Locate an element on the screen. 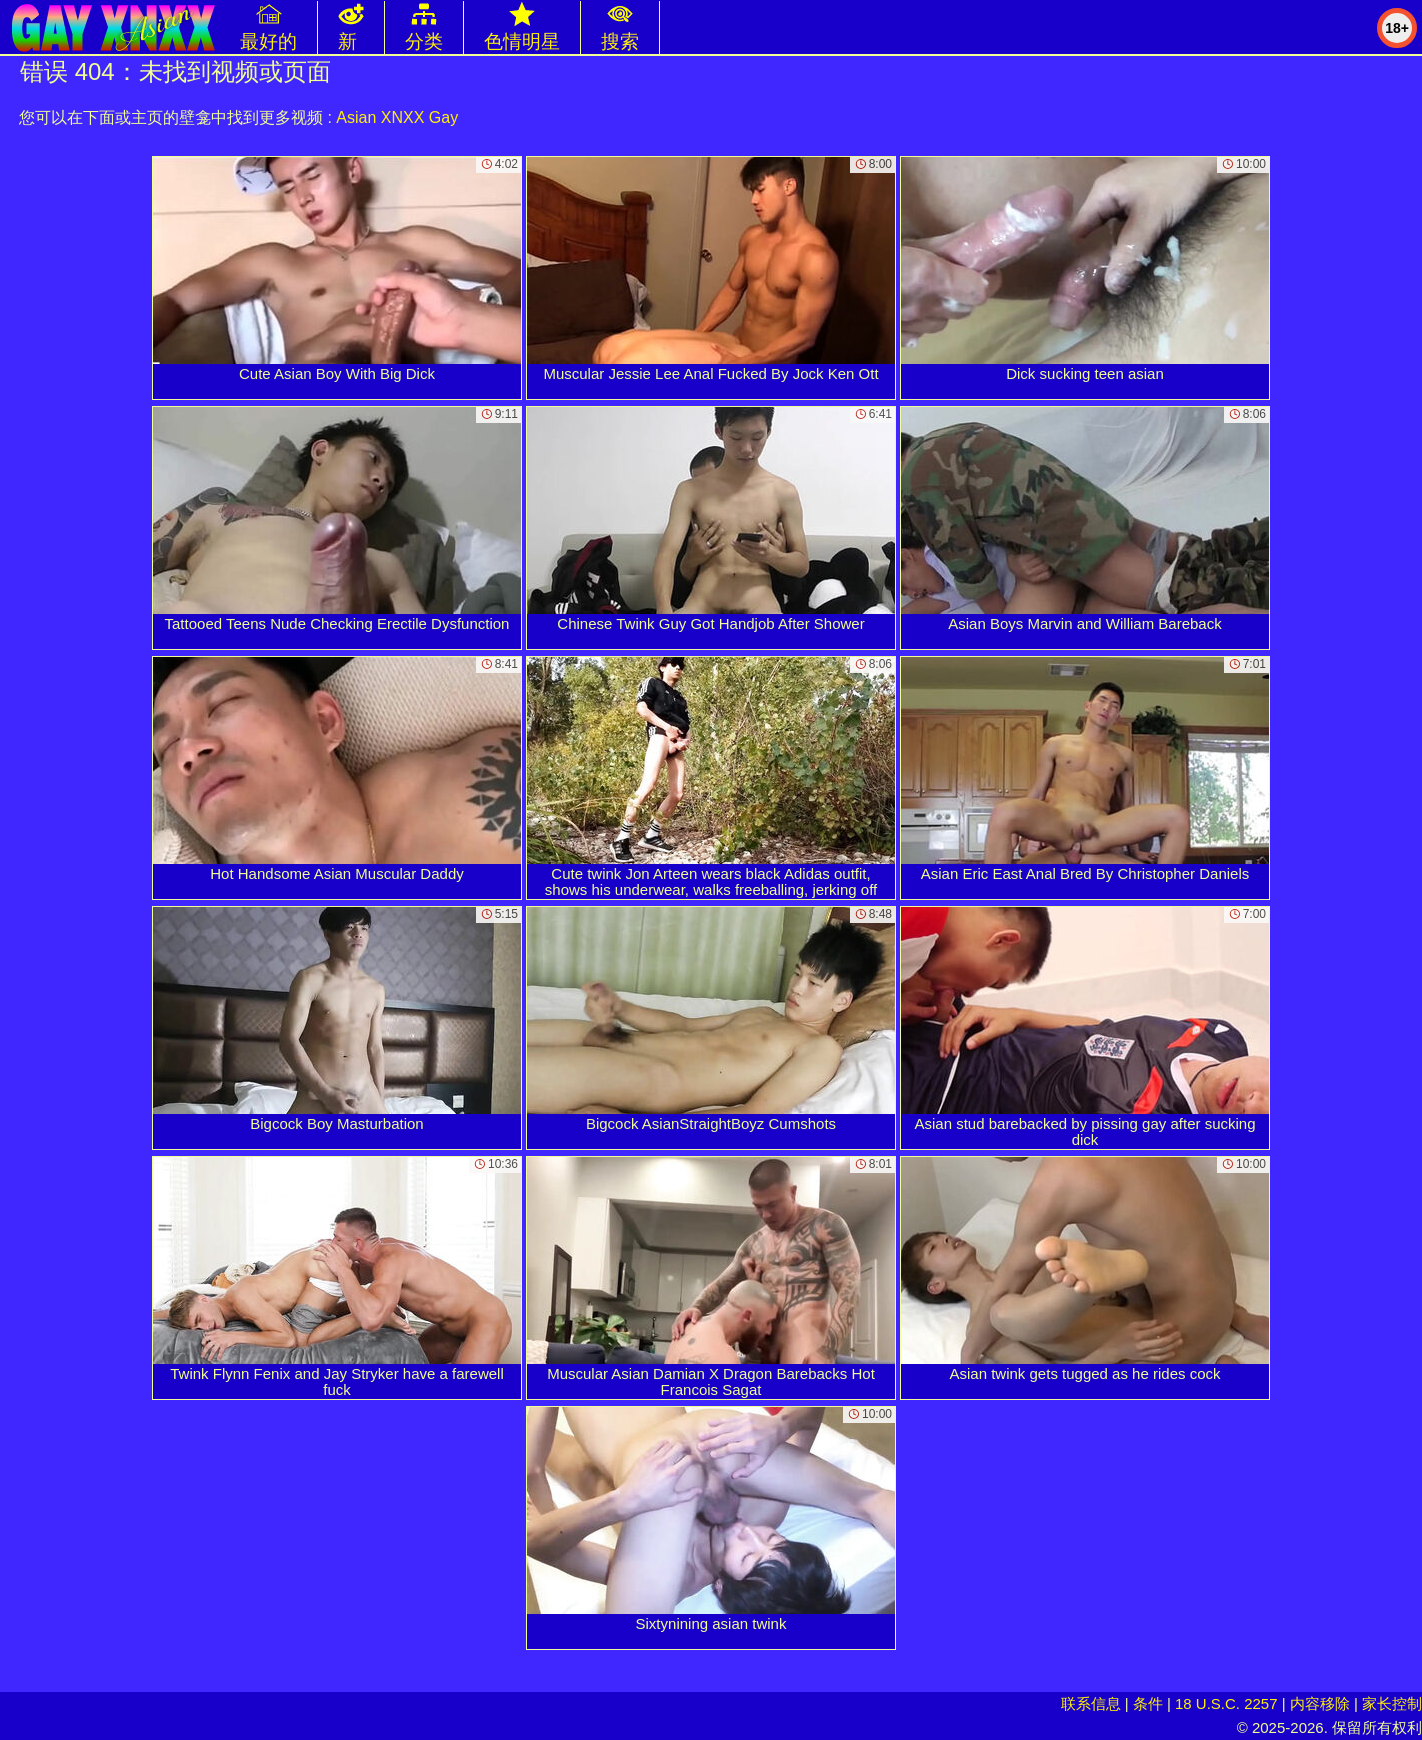  联系信息 is located at coordinates (1091, 1703).